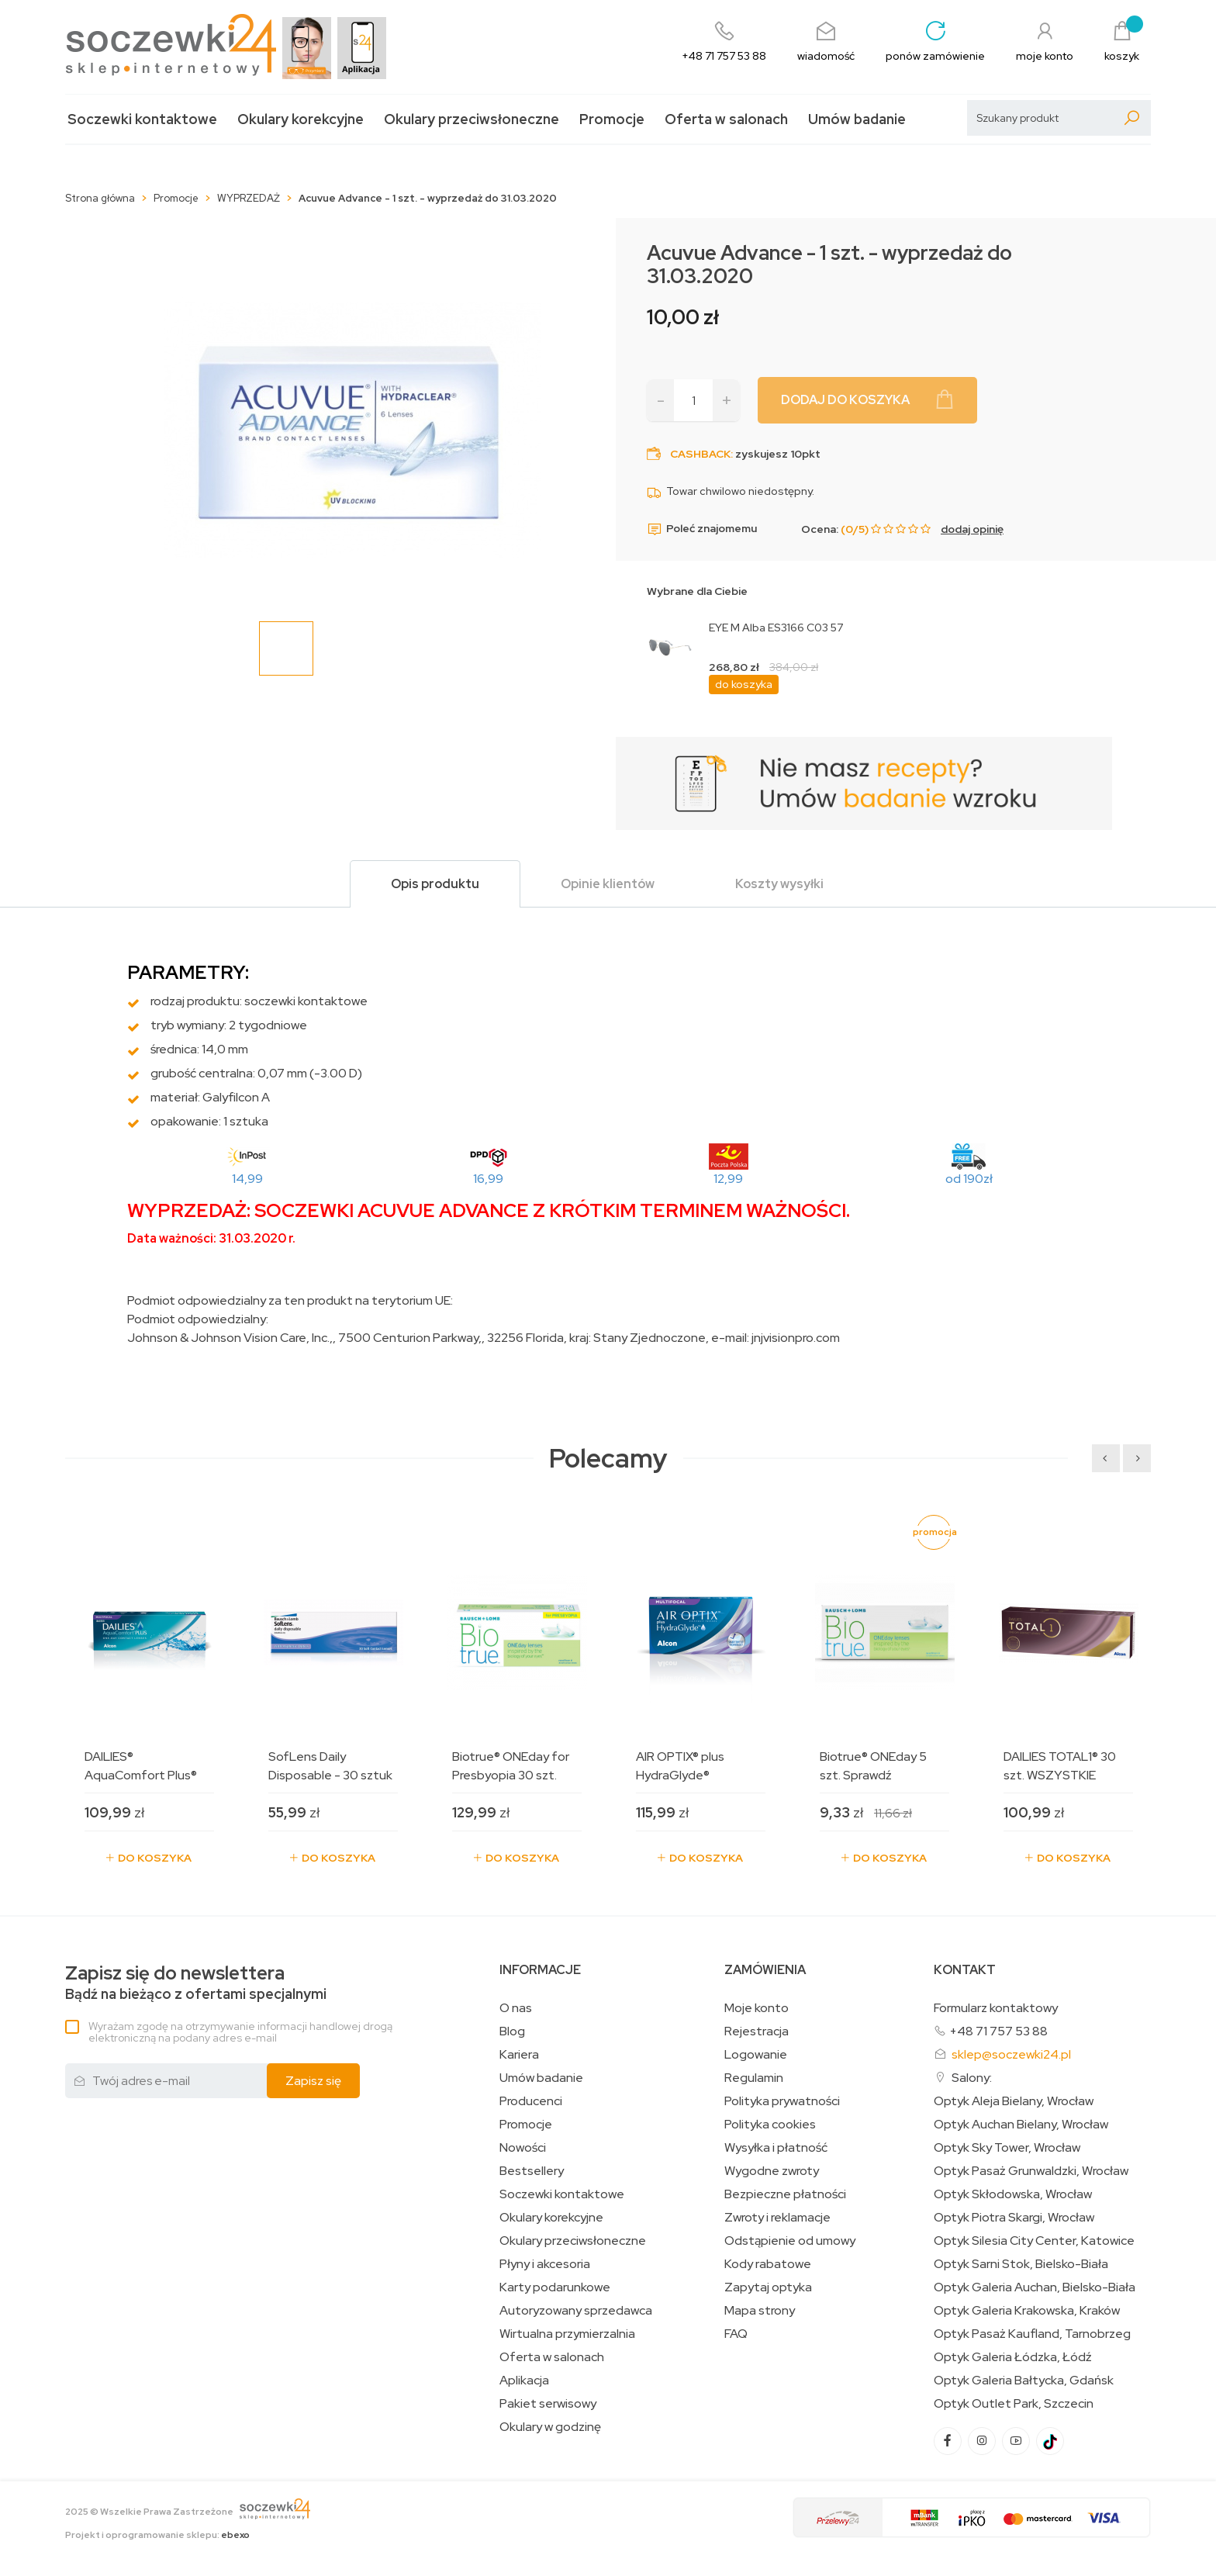  Describe the element at coordinates (550, 2427) in the screenshot. I see `Okulary w godzinę` at that location.